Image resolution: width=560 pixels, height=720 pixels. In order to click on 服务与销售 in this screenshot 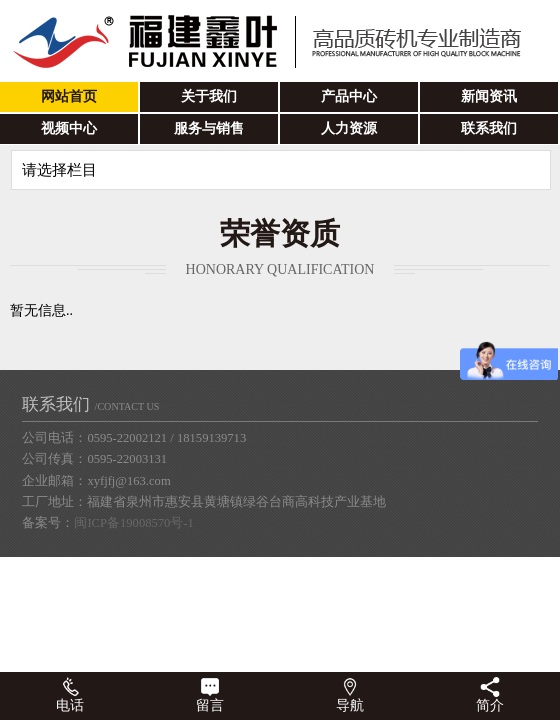, I will do `click(209, 128)`.